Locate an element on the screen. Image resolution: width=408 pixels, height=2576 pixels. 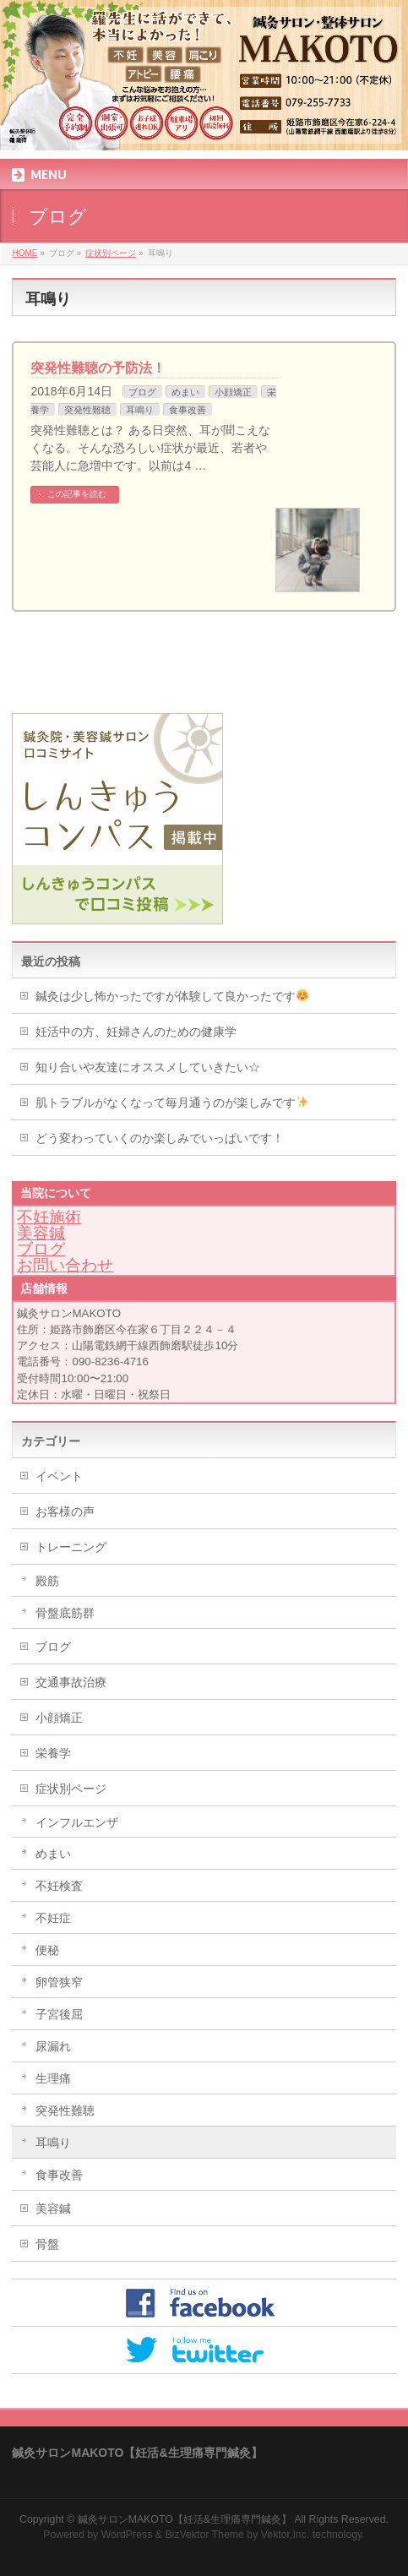
不妊検査 is located at coordinates (59, 1886).